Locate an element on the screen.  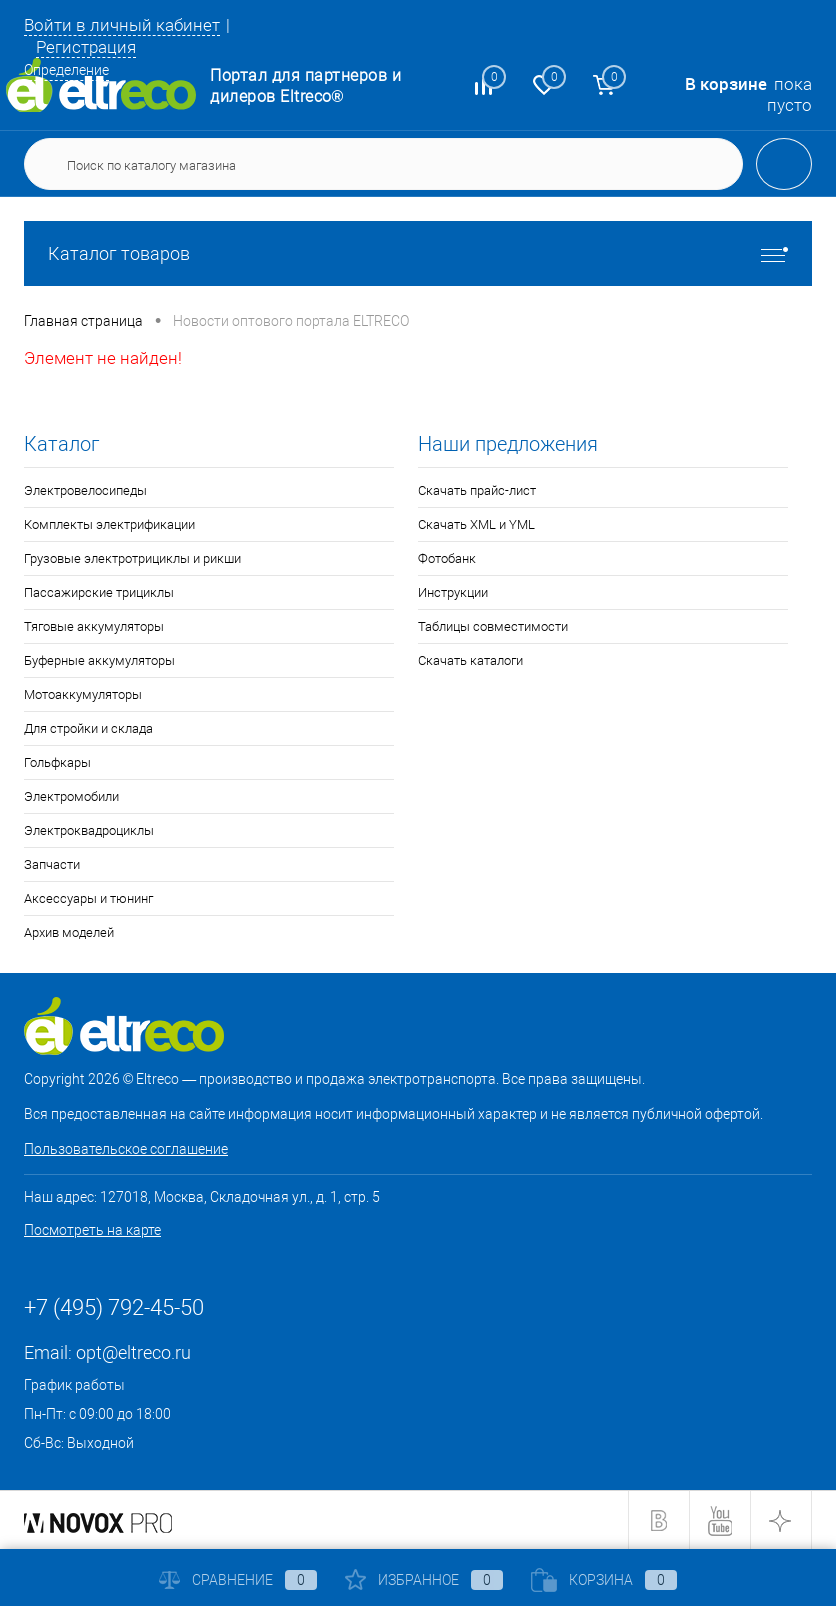
Регистрация is located at coordinates (86, 47).